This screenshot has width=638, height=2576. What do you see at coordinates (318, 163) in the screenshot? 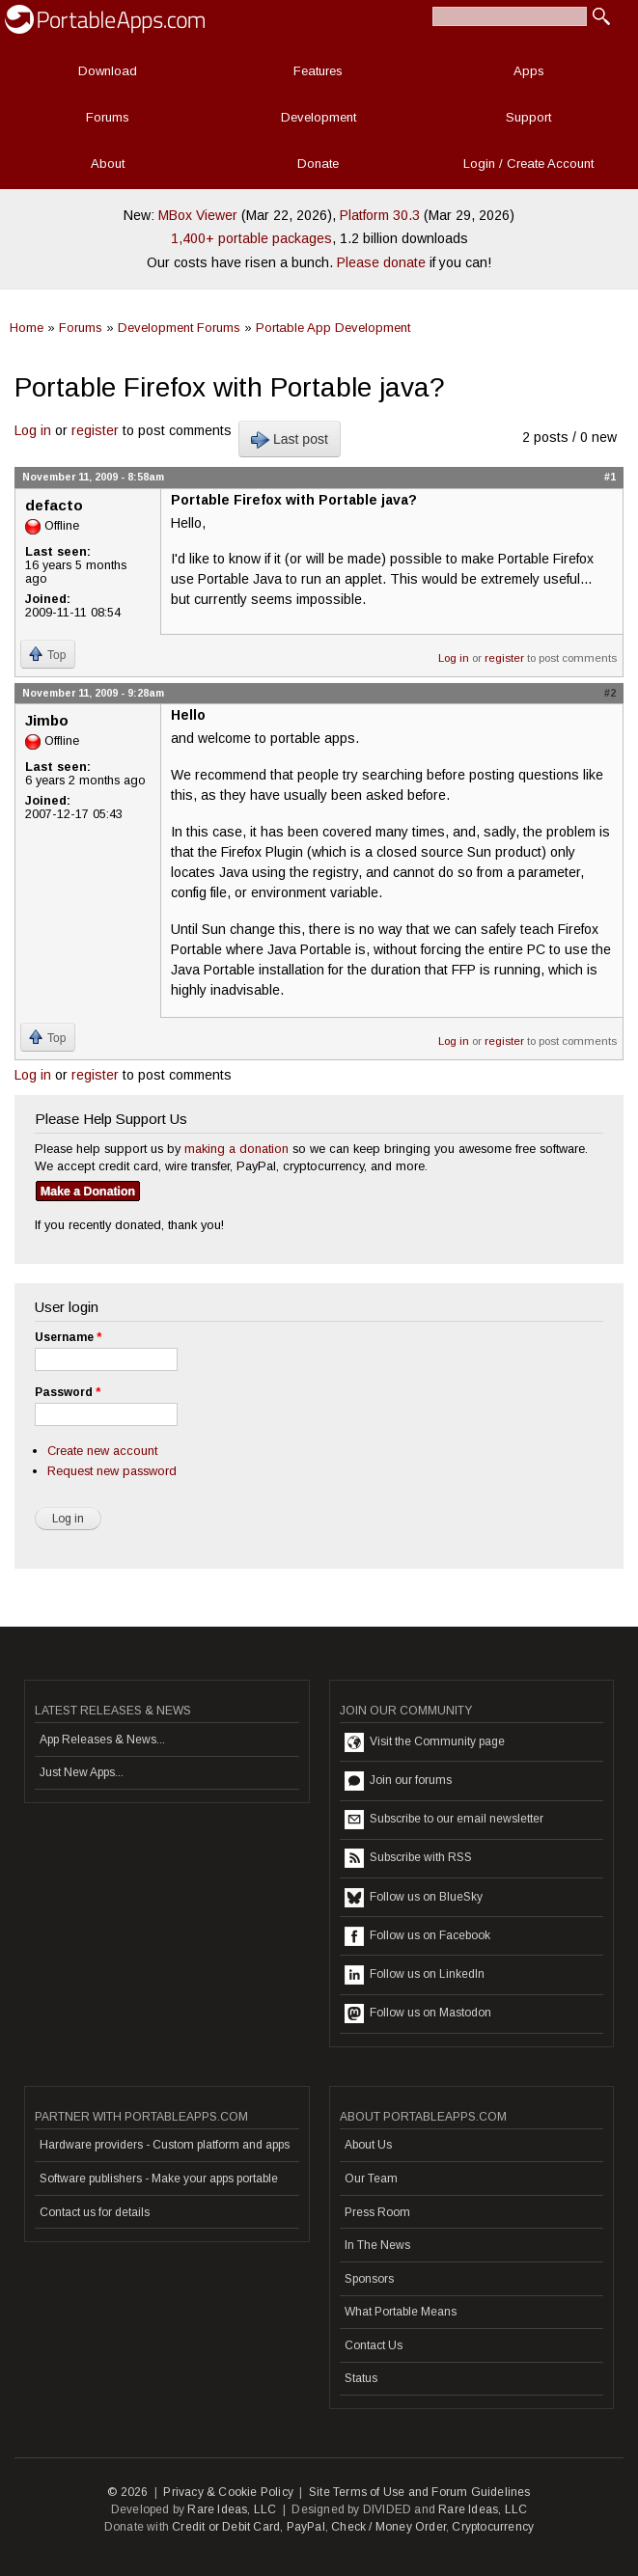
I see `Donate` at bounding box center [318, 163].